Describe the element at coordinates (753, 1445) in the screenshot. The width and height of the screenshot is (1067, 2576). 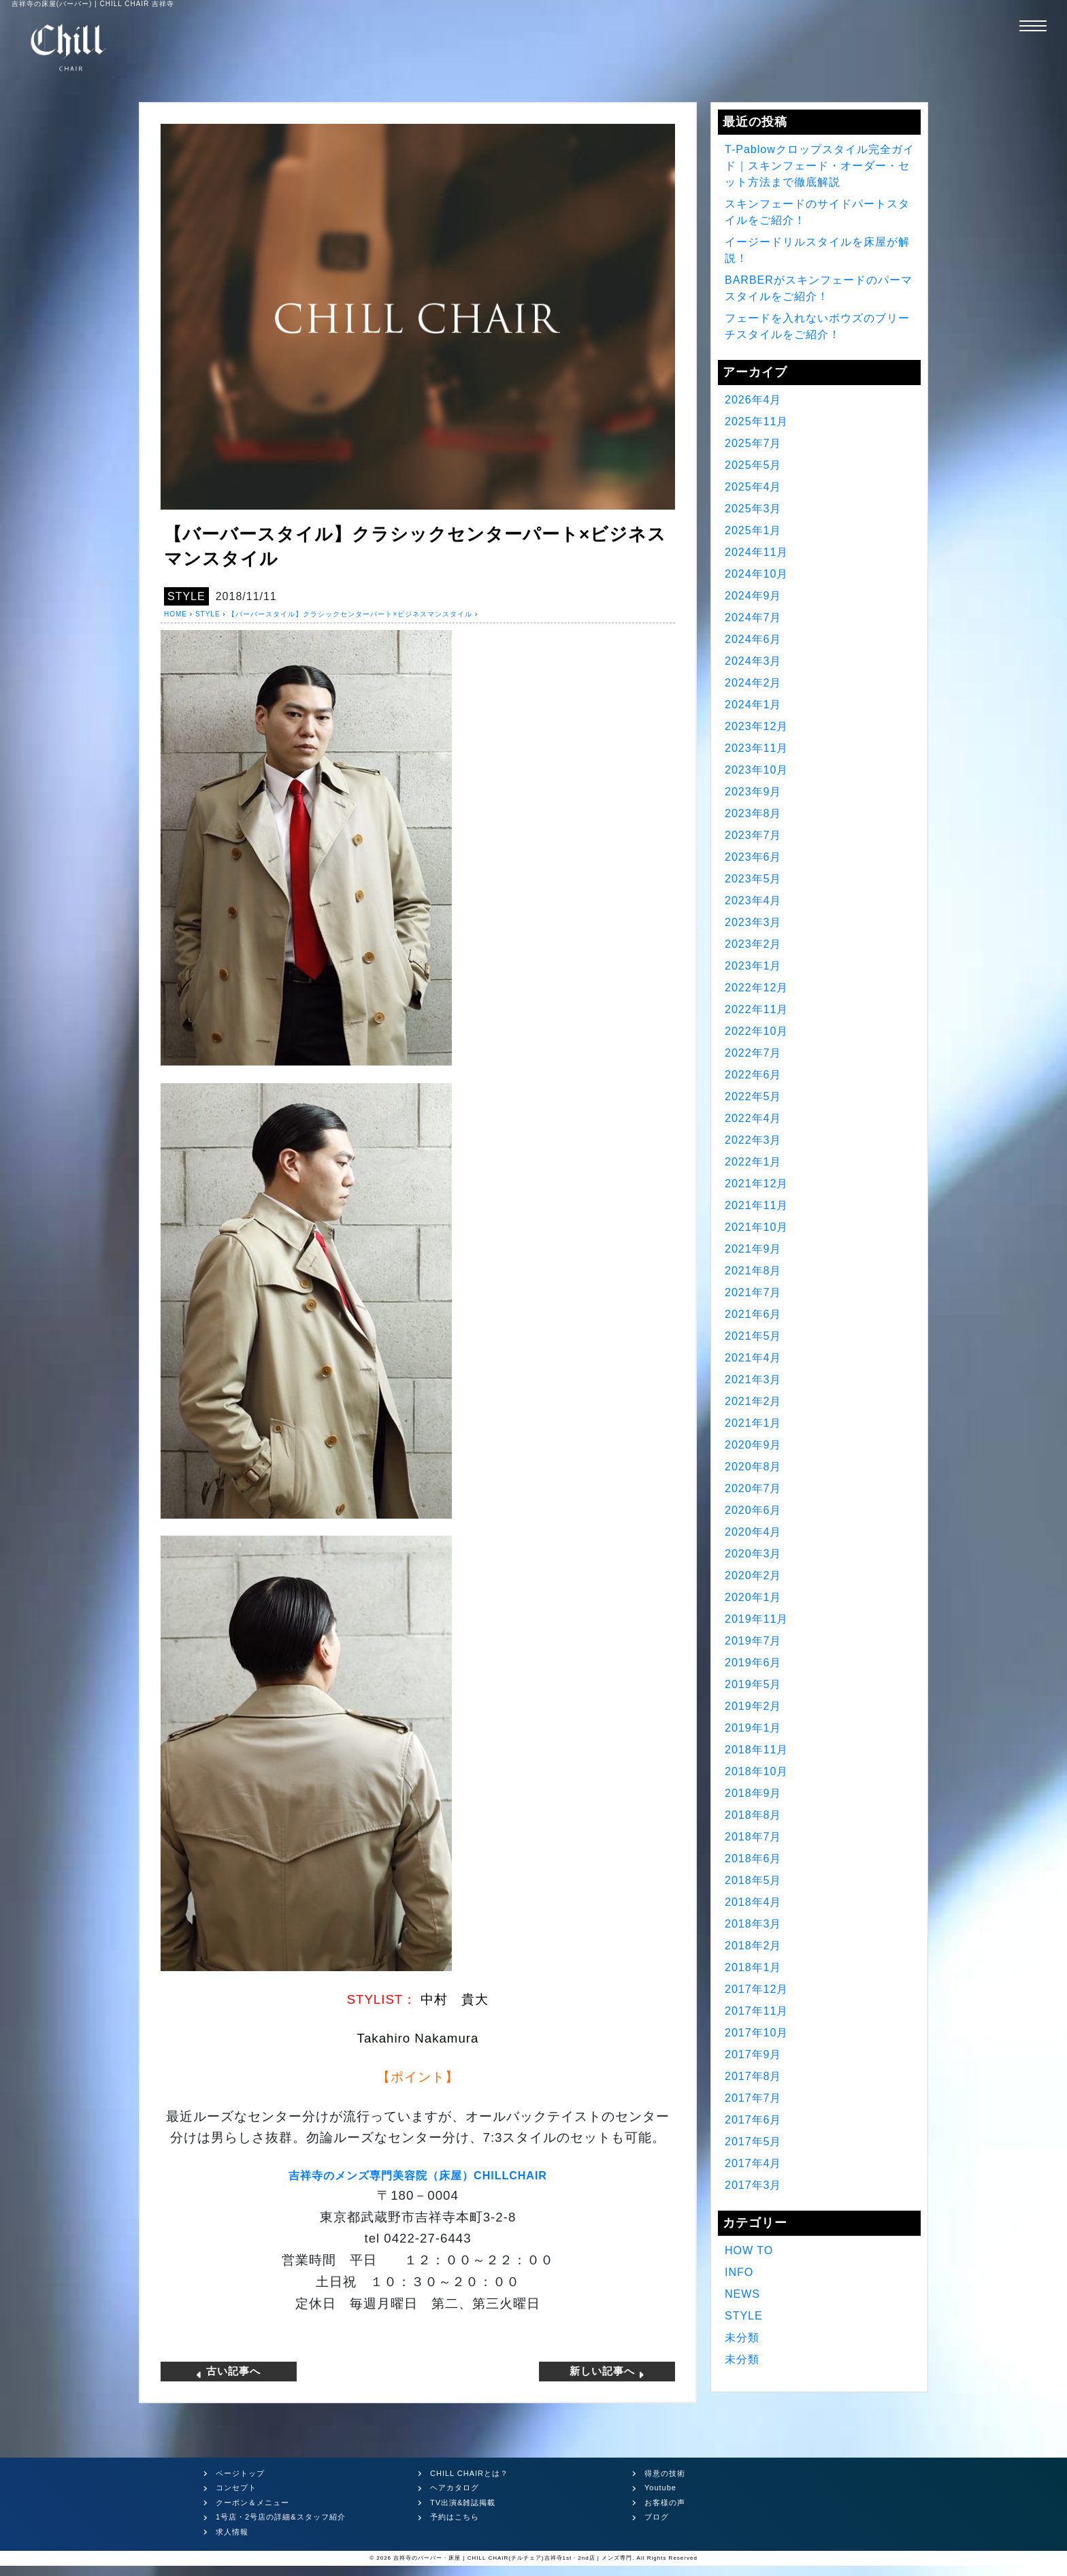
I see `2020年9月` at that location.